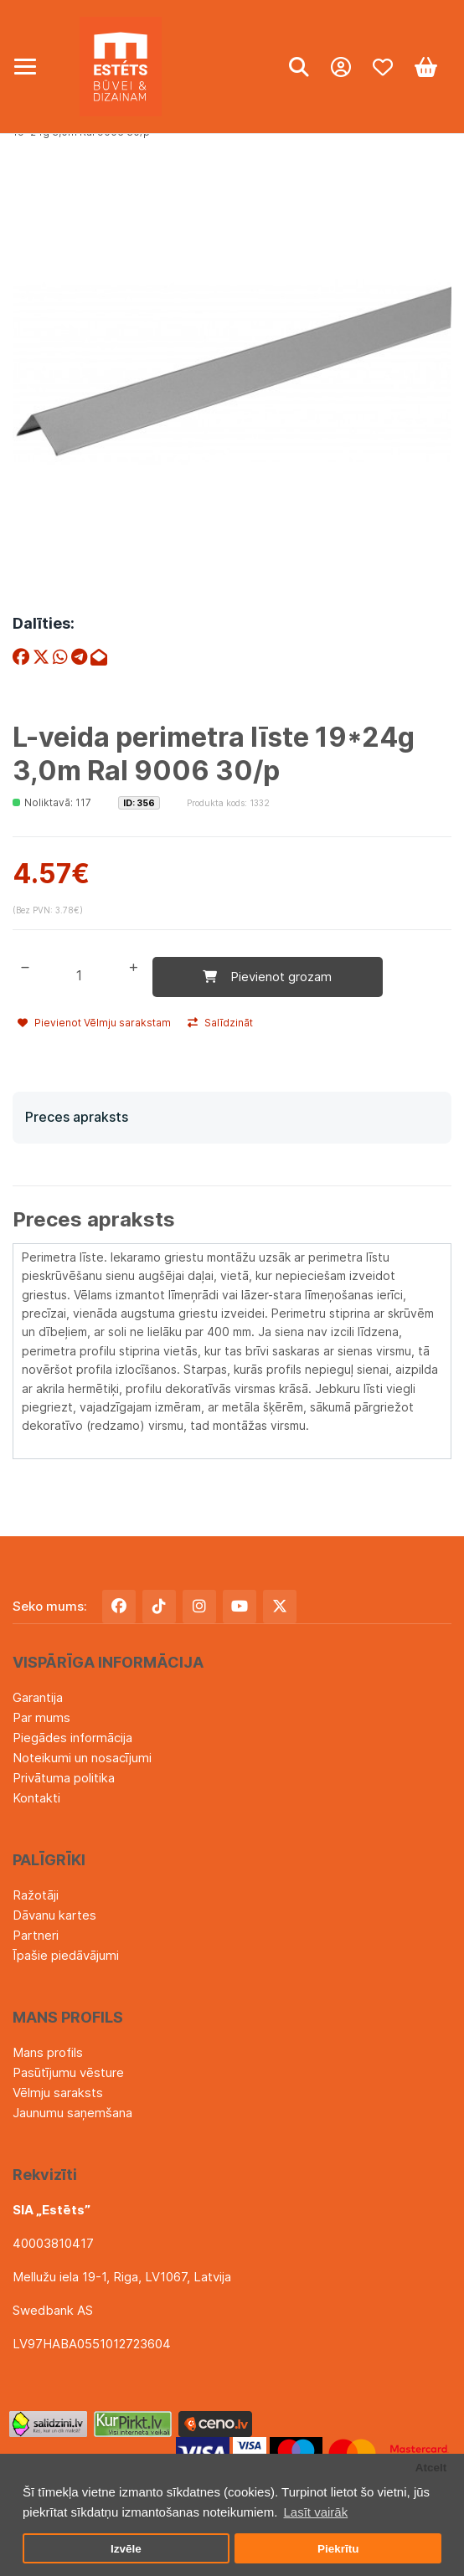 This screenshot has width=464, height=2576. I want to click on Ražotāji, so click(36, 1895).